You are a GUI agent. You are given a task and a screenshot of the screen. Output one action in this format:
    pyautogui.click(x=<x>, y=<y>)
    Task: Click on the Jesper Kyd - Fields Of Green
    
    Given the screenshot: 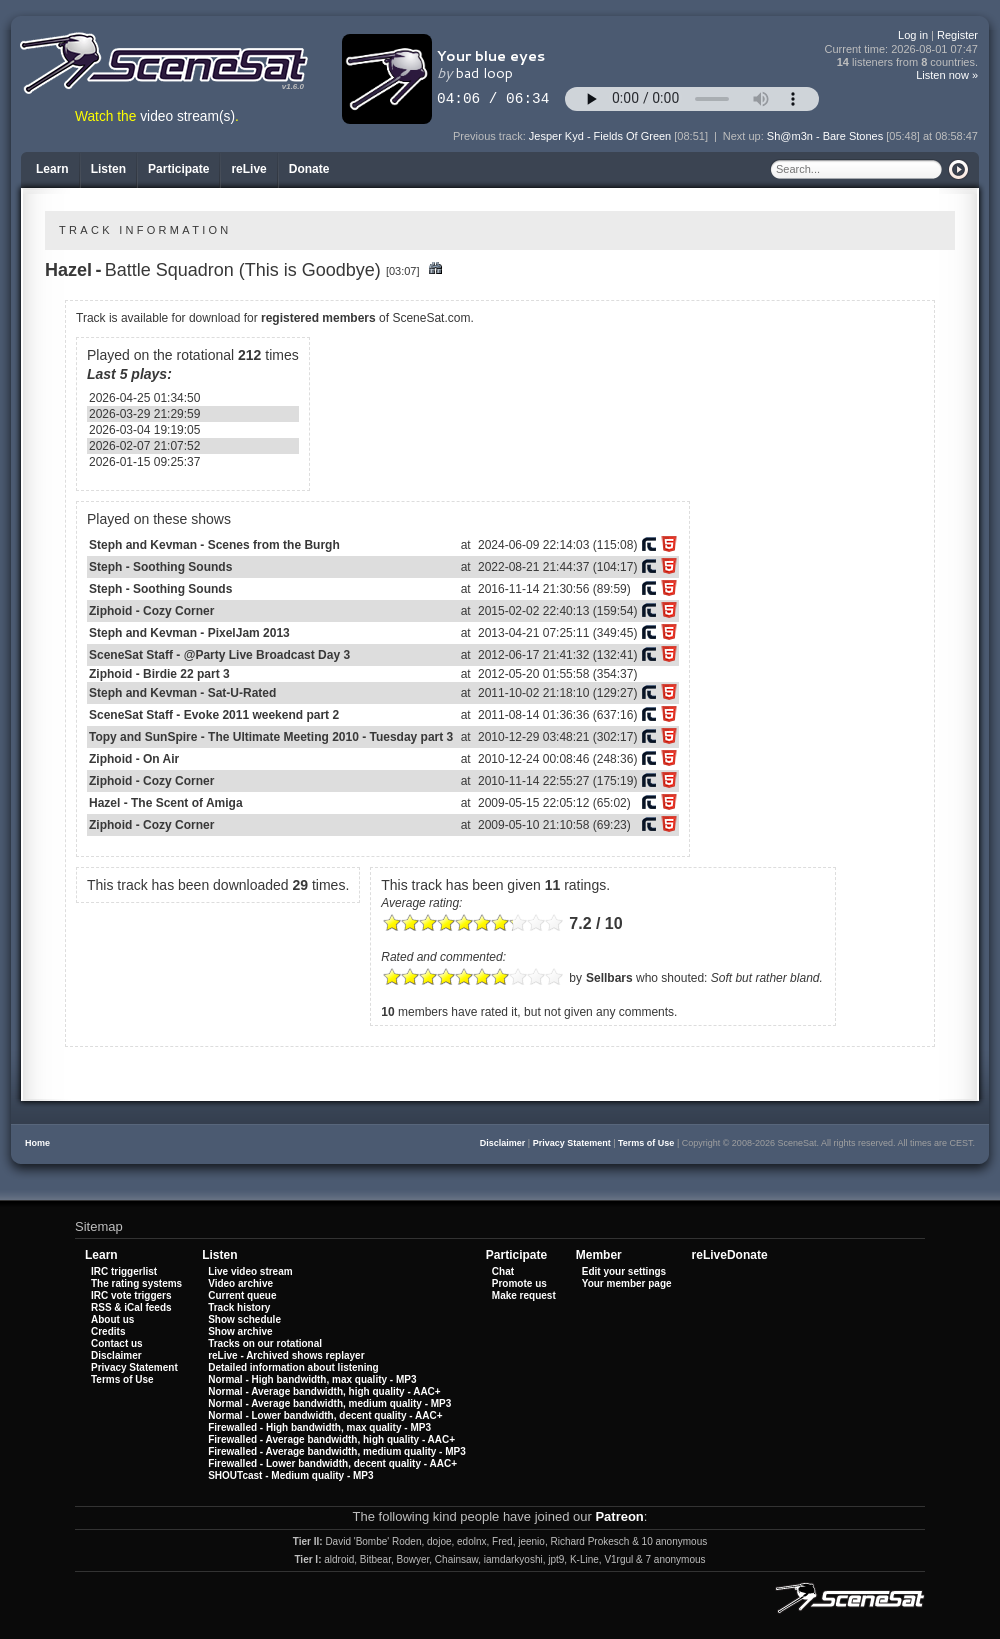 What is the action you would take?
    pyautogui.click(x=600, y=136)
    